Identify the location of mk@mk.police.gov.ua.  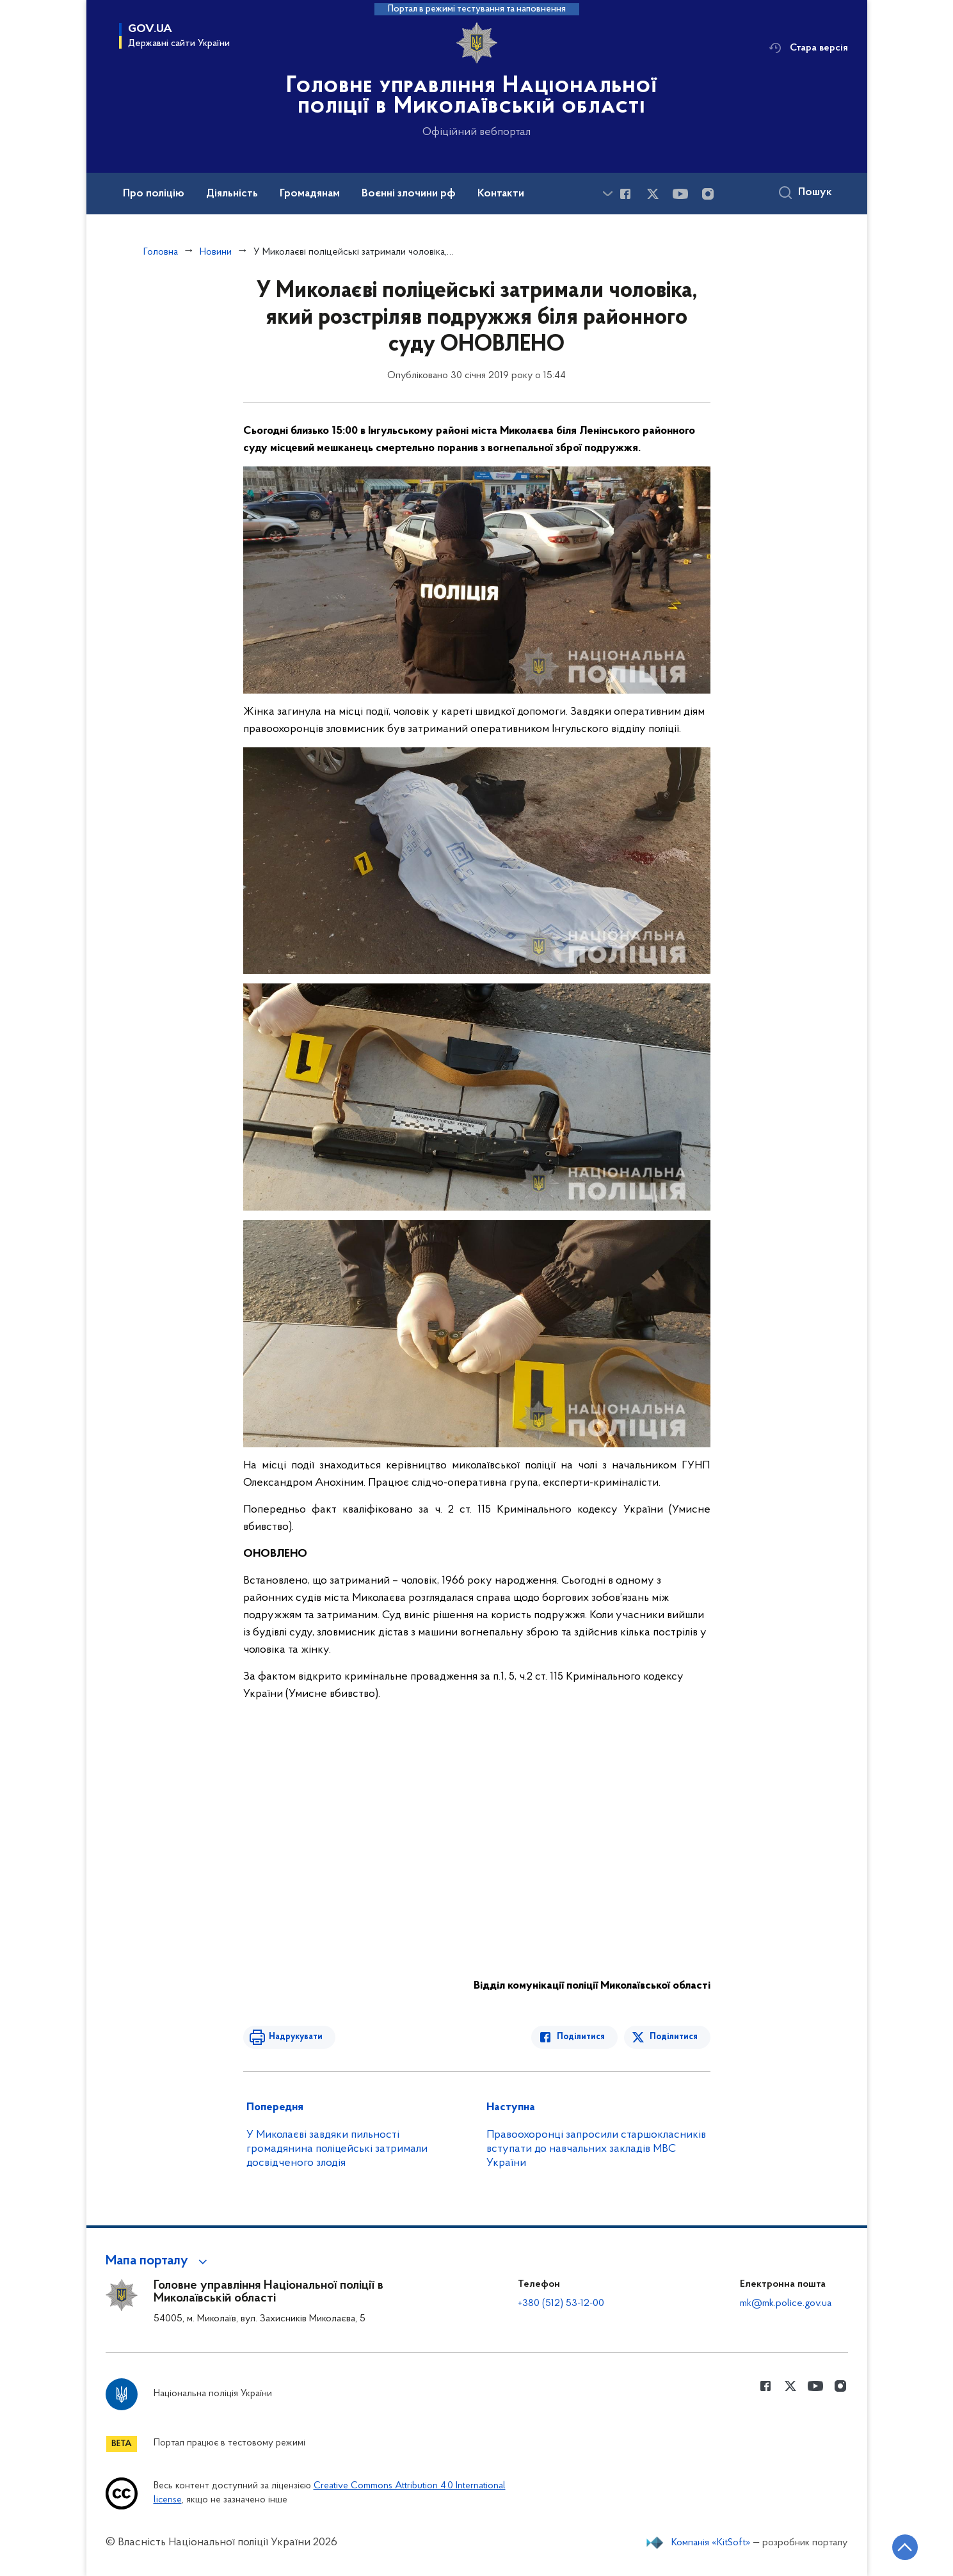
(785, 2303).